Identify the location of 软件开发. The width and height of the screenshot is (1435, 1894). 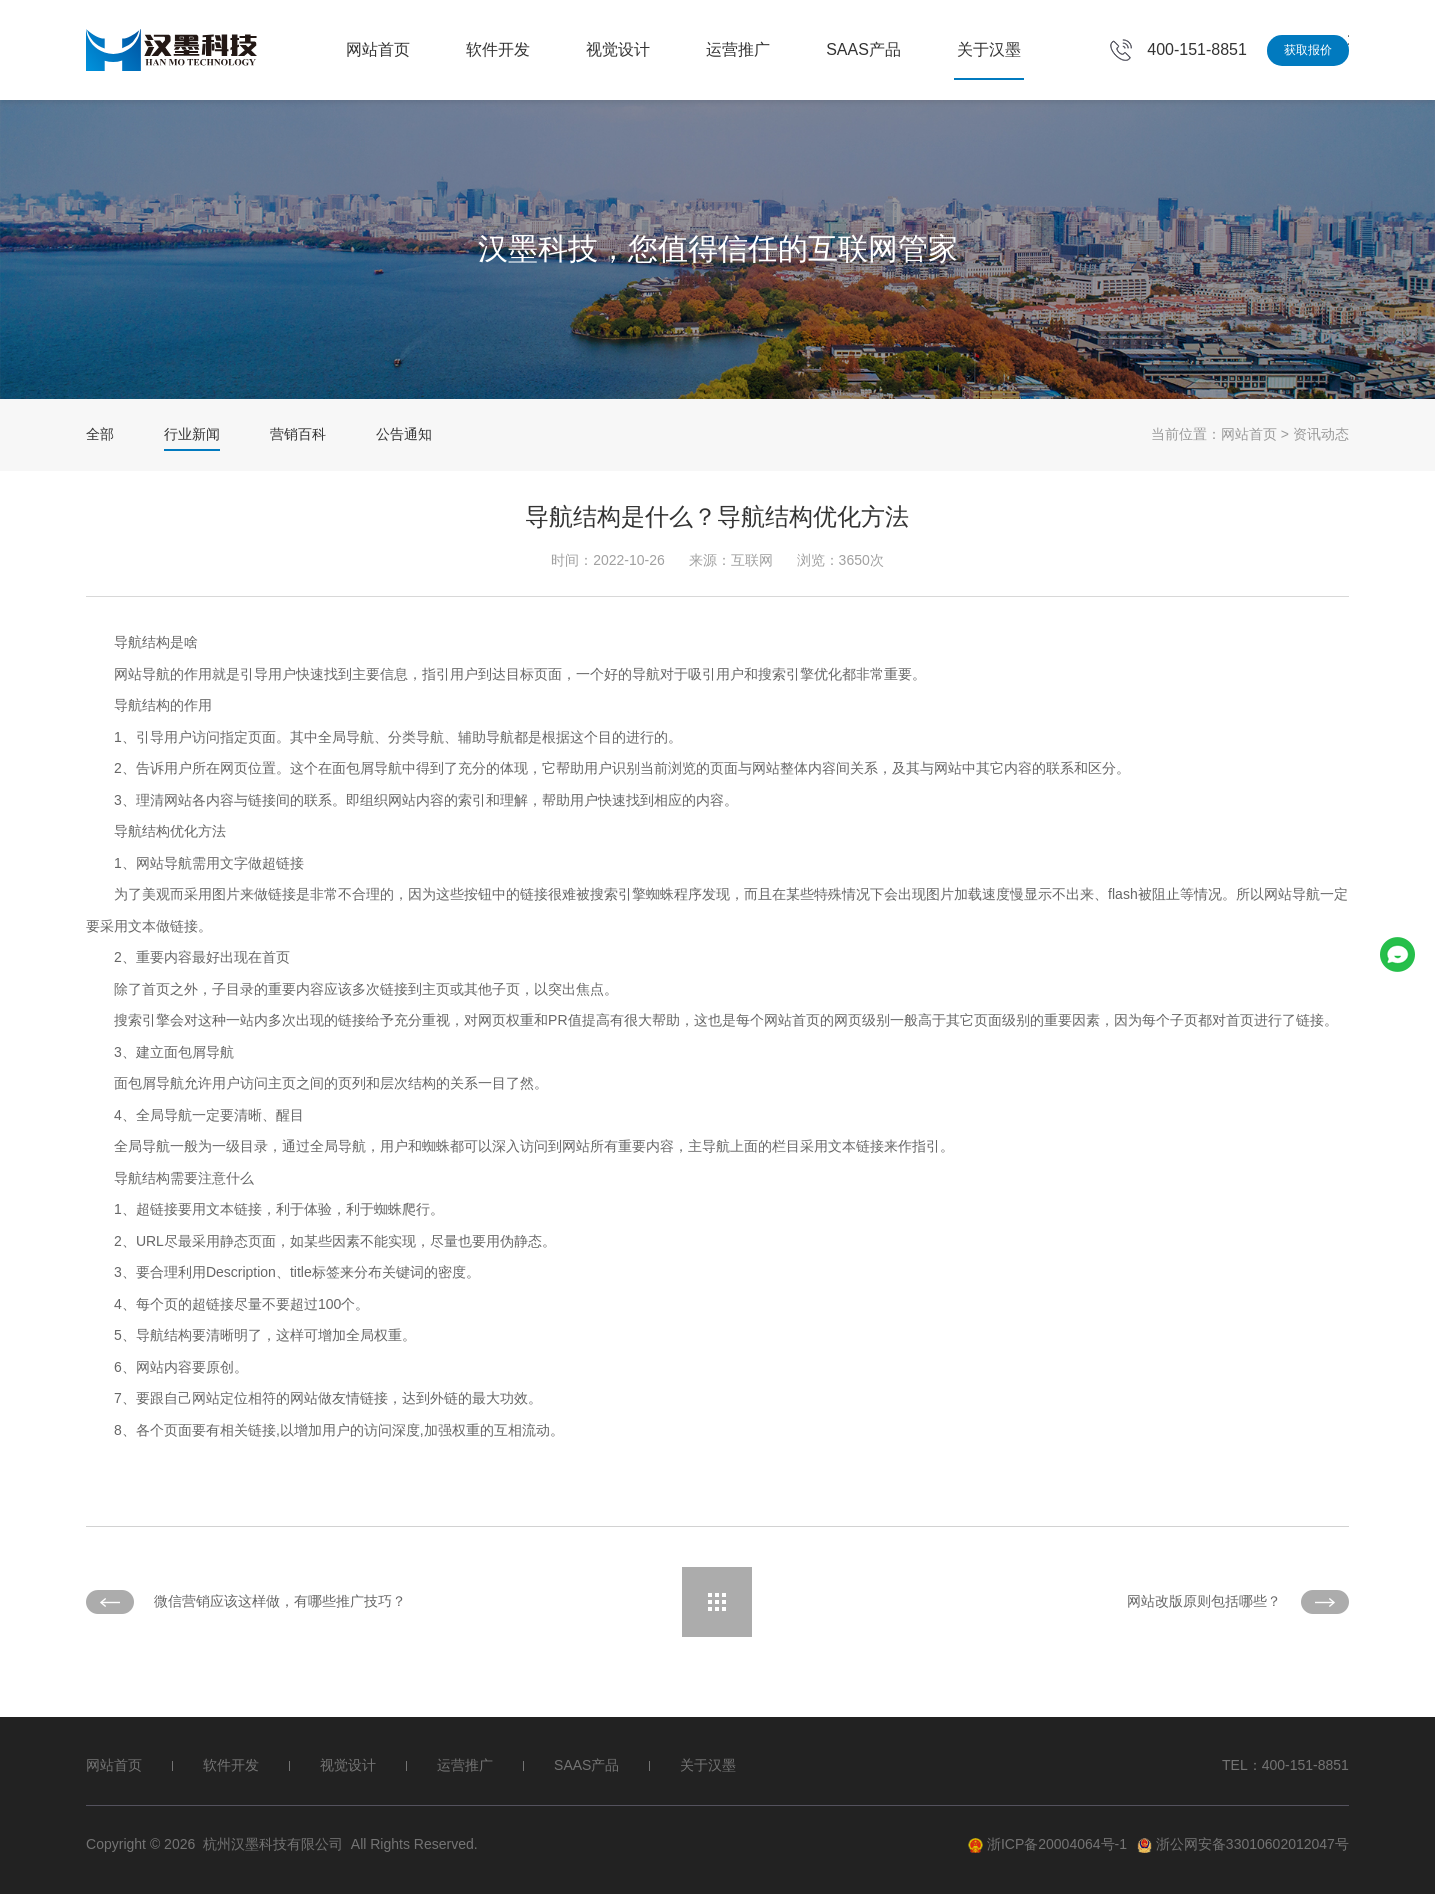
(498, 49).